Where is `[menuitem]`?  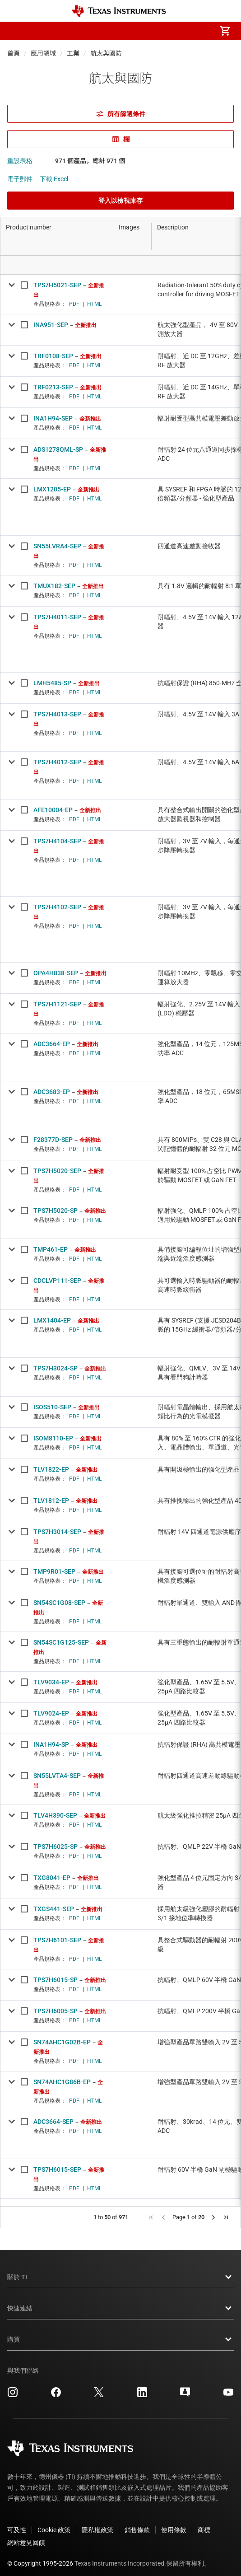 [menuitem] is located at coordinates (149, 31).